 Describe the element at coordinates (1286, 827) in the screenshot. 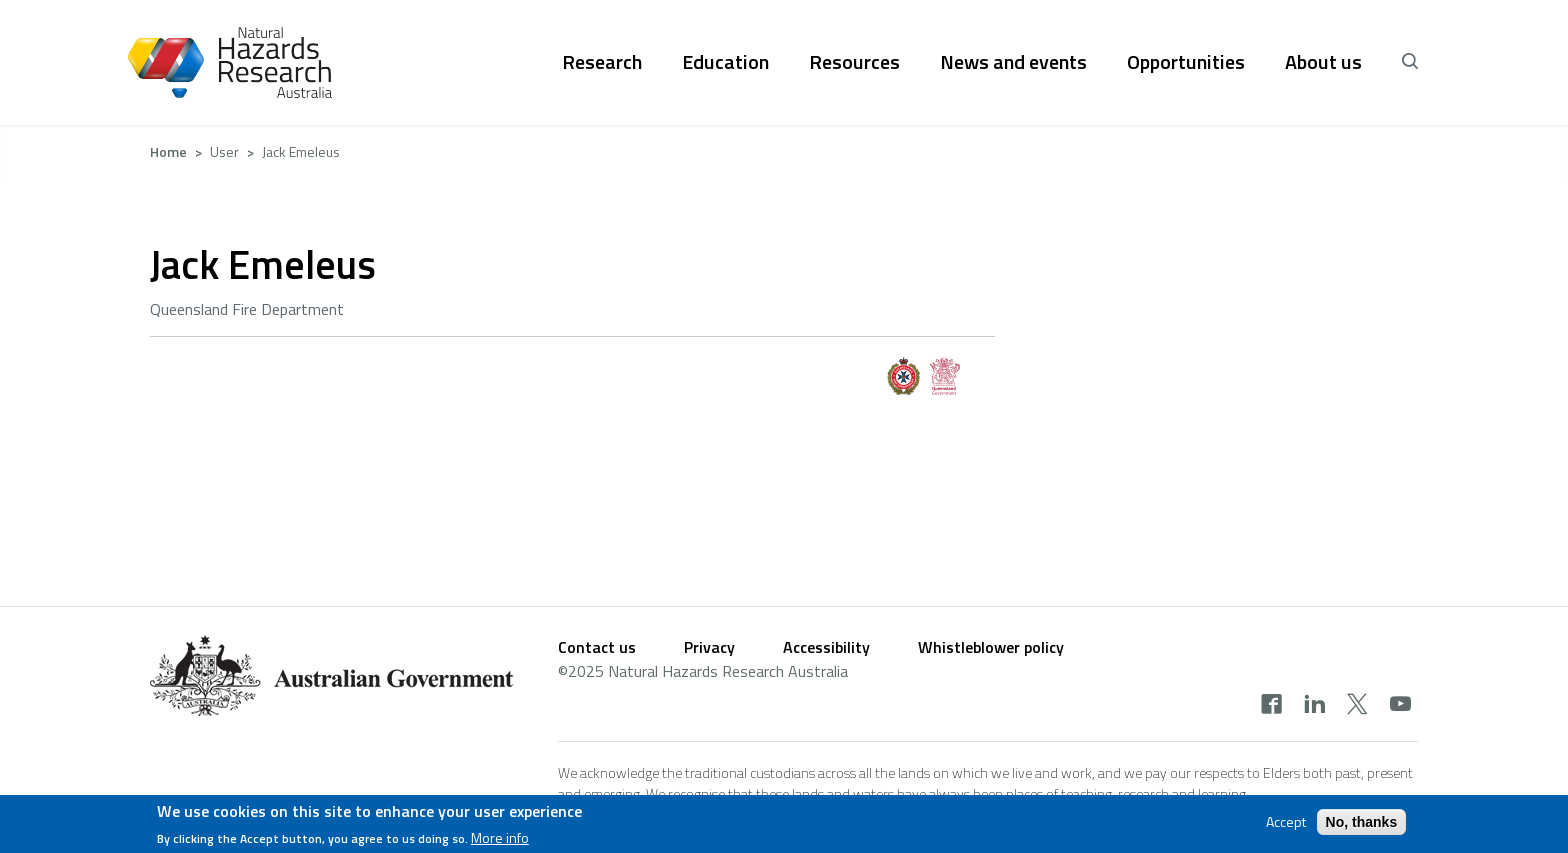

I see `Accept` at that location.